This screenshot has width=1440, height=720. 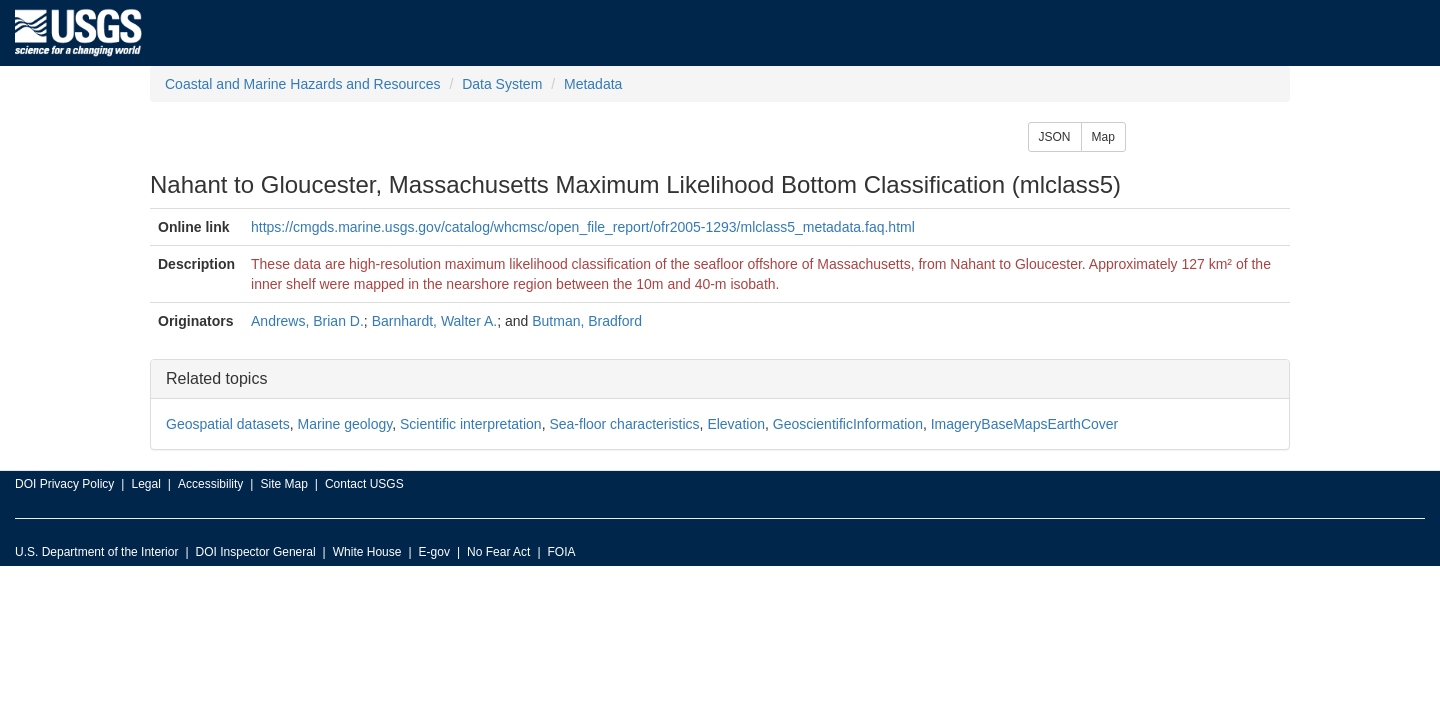 I want to click on Data System, so click(x=502, y=84).